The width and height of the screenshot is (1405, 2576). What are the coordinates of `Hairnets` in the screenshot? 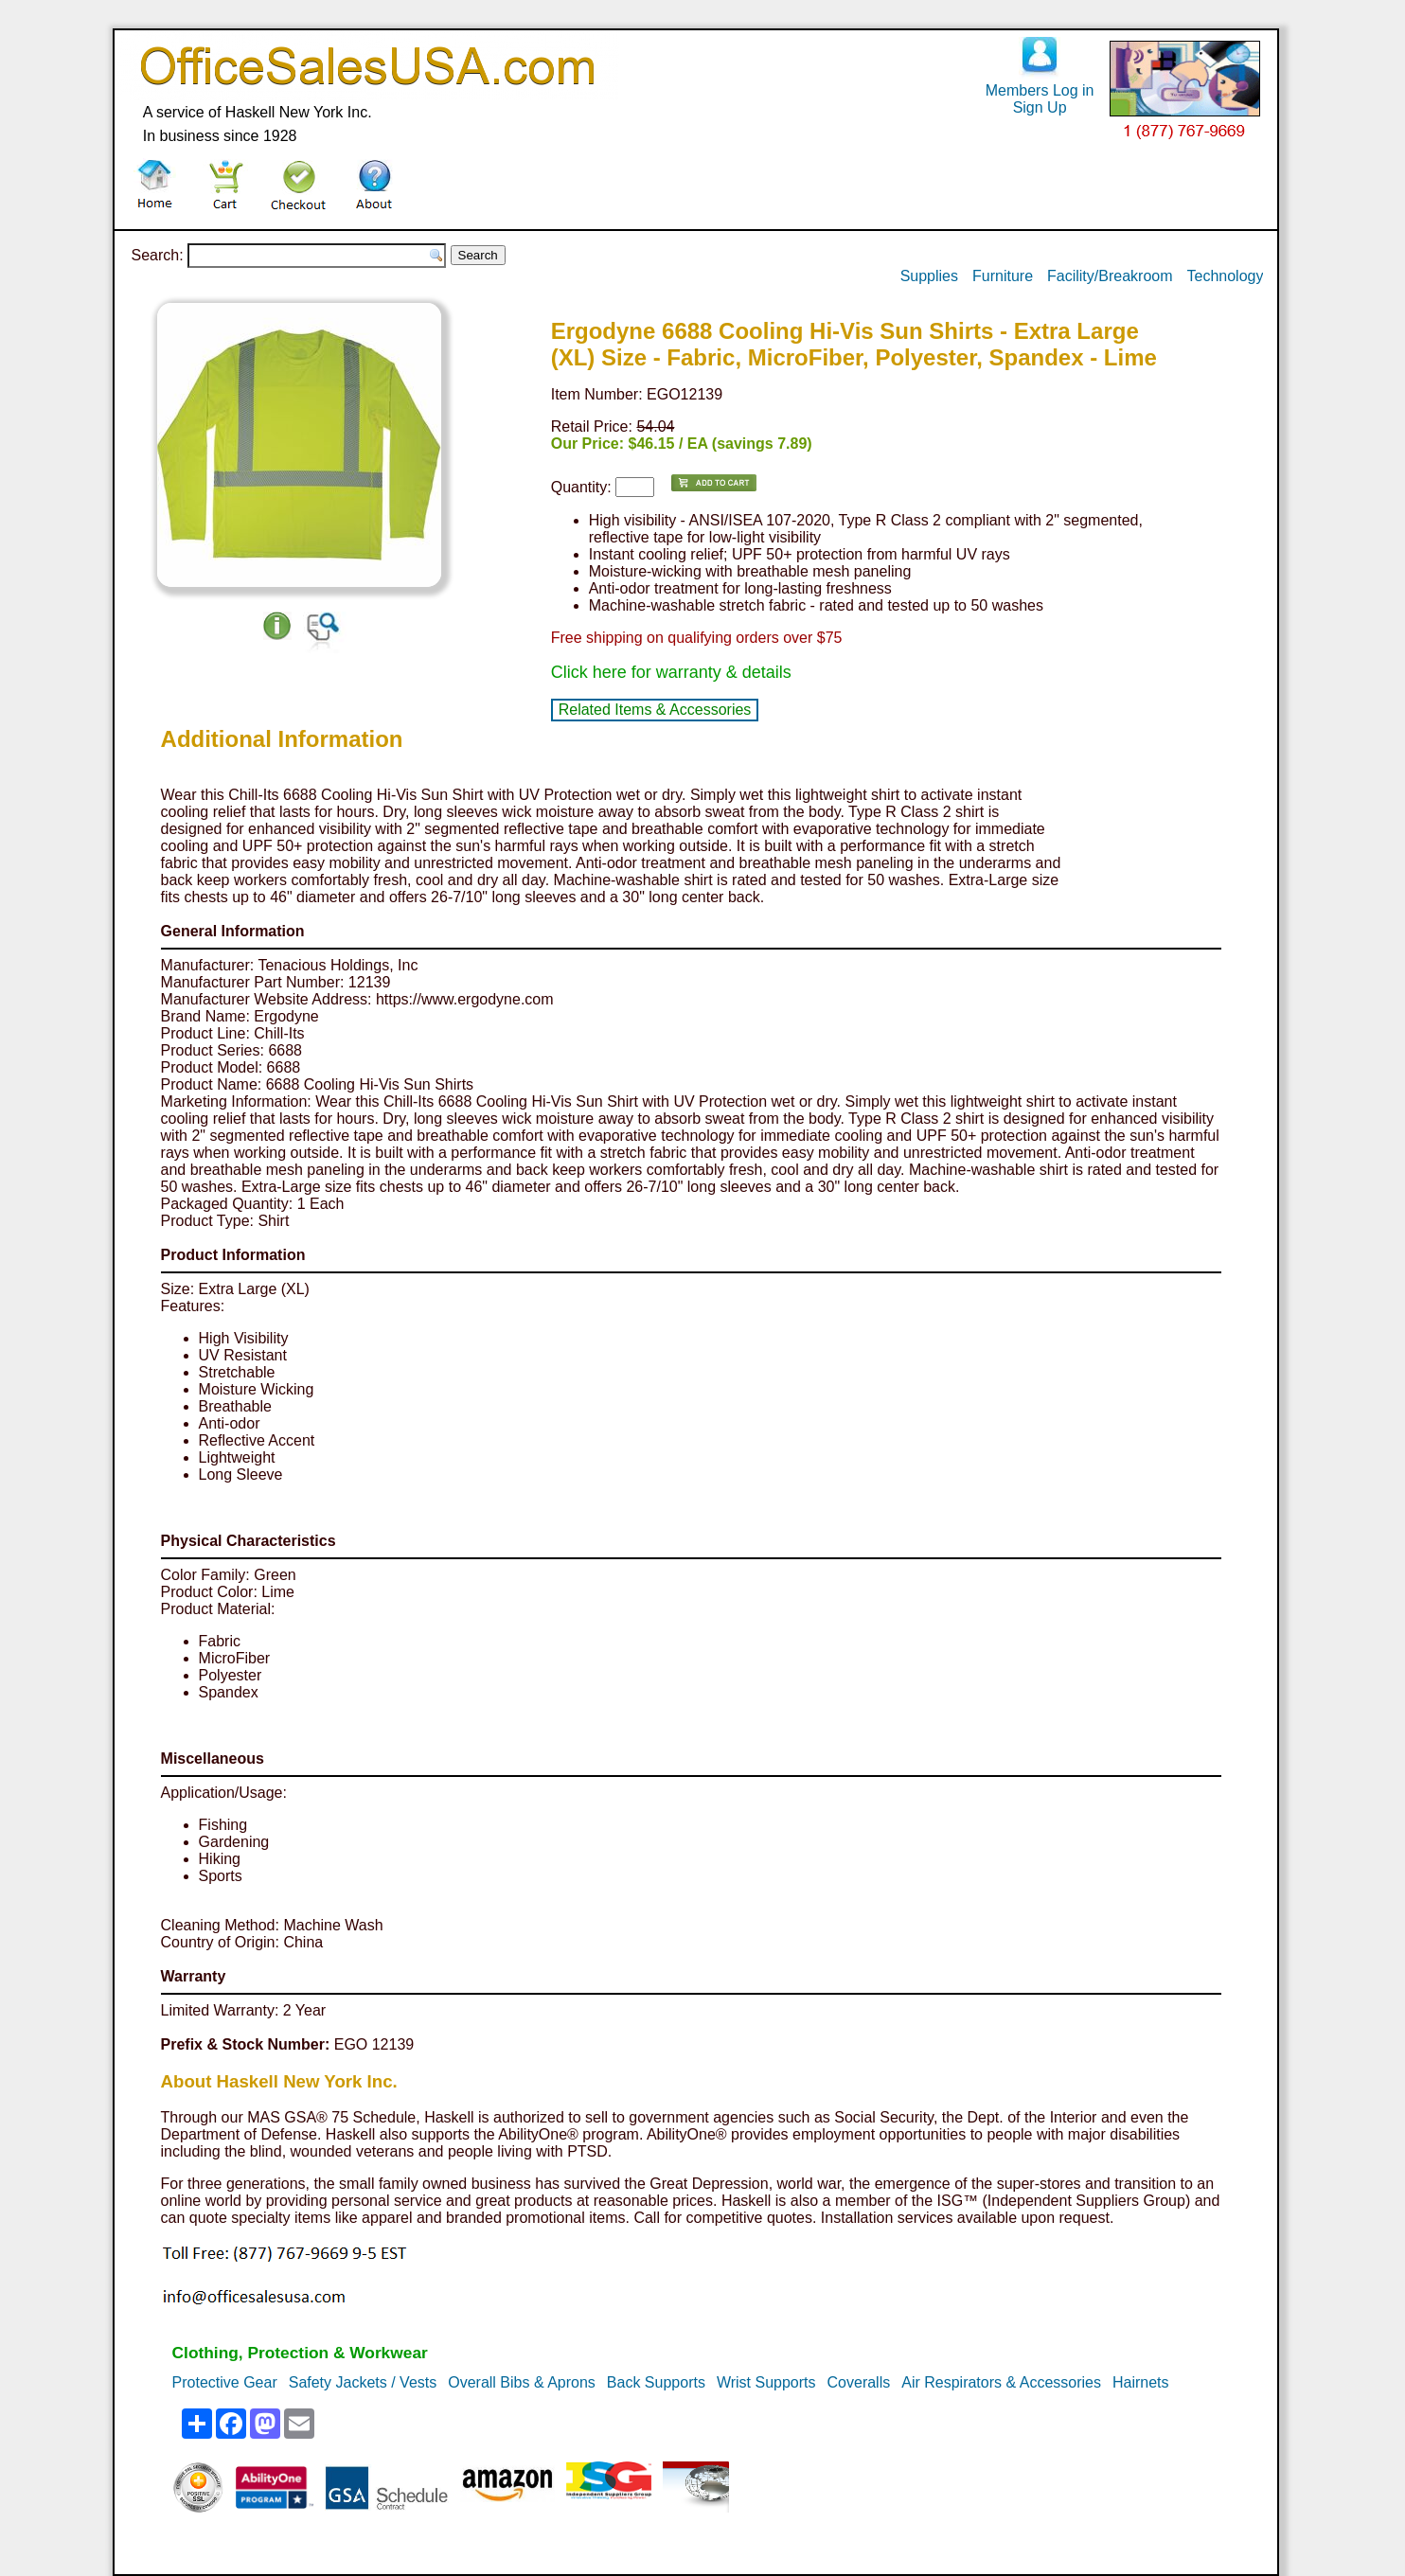 It's located at (1140, 2382).